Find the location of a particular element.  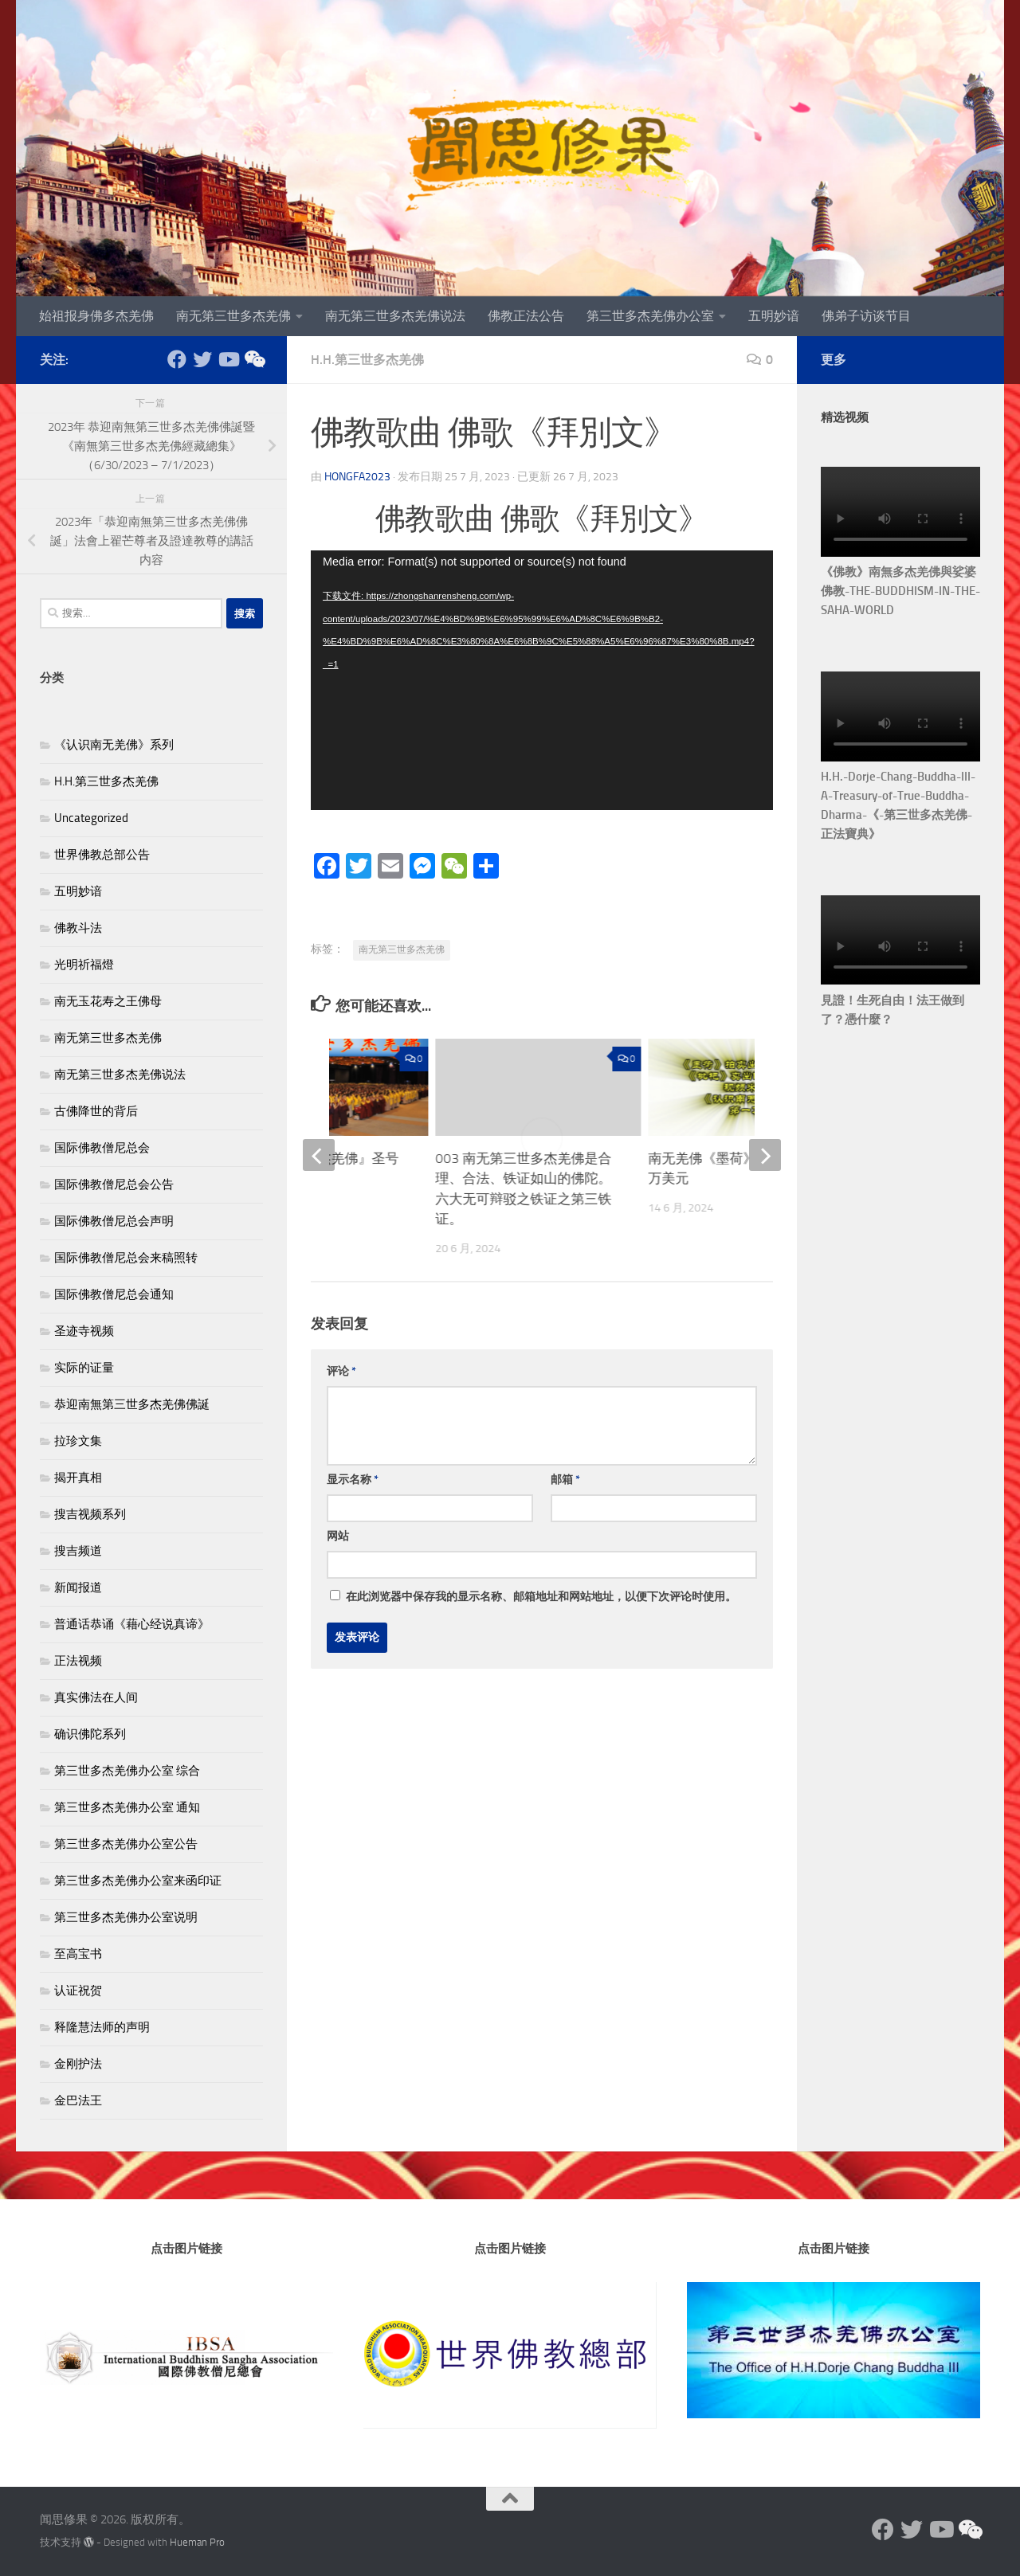

金巴法王 is located at coordinates (78, 2100).